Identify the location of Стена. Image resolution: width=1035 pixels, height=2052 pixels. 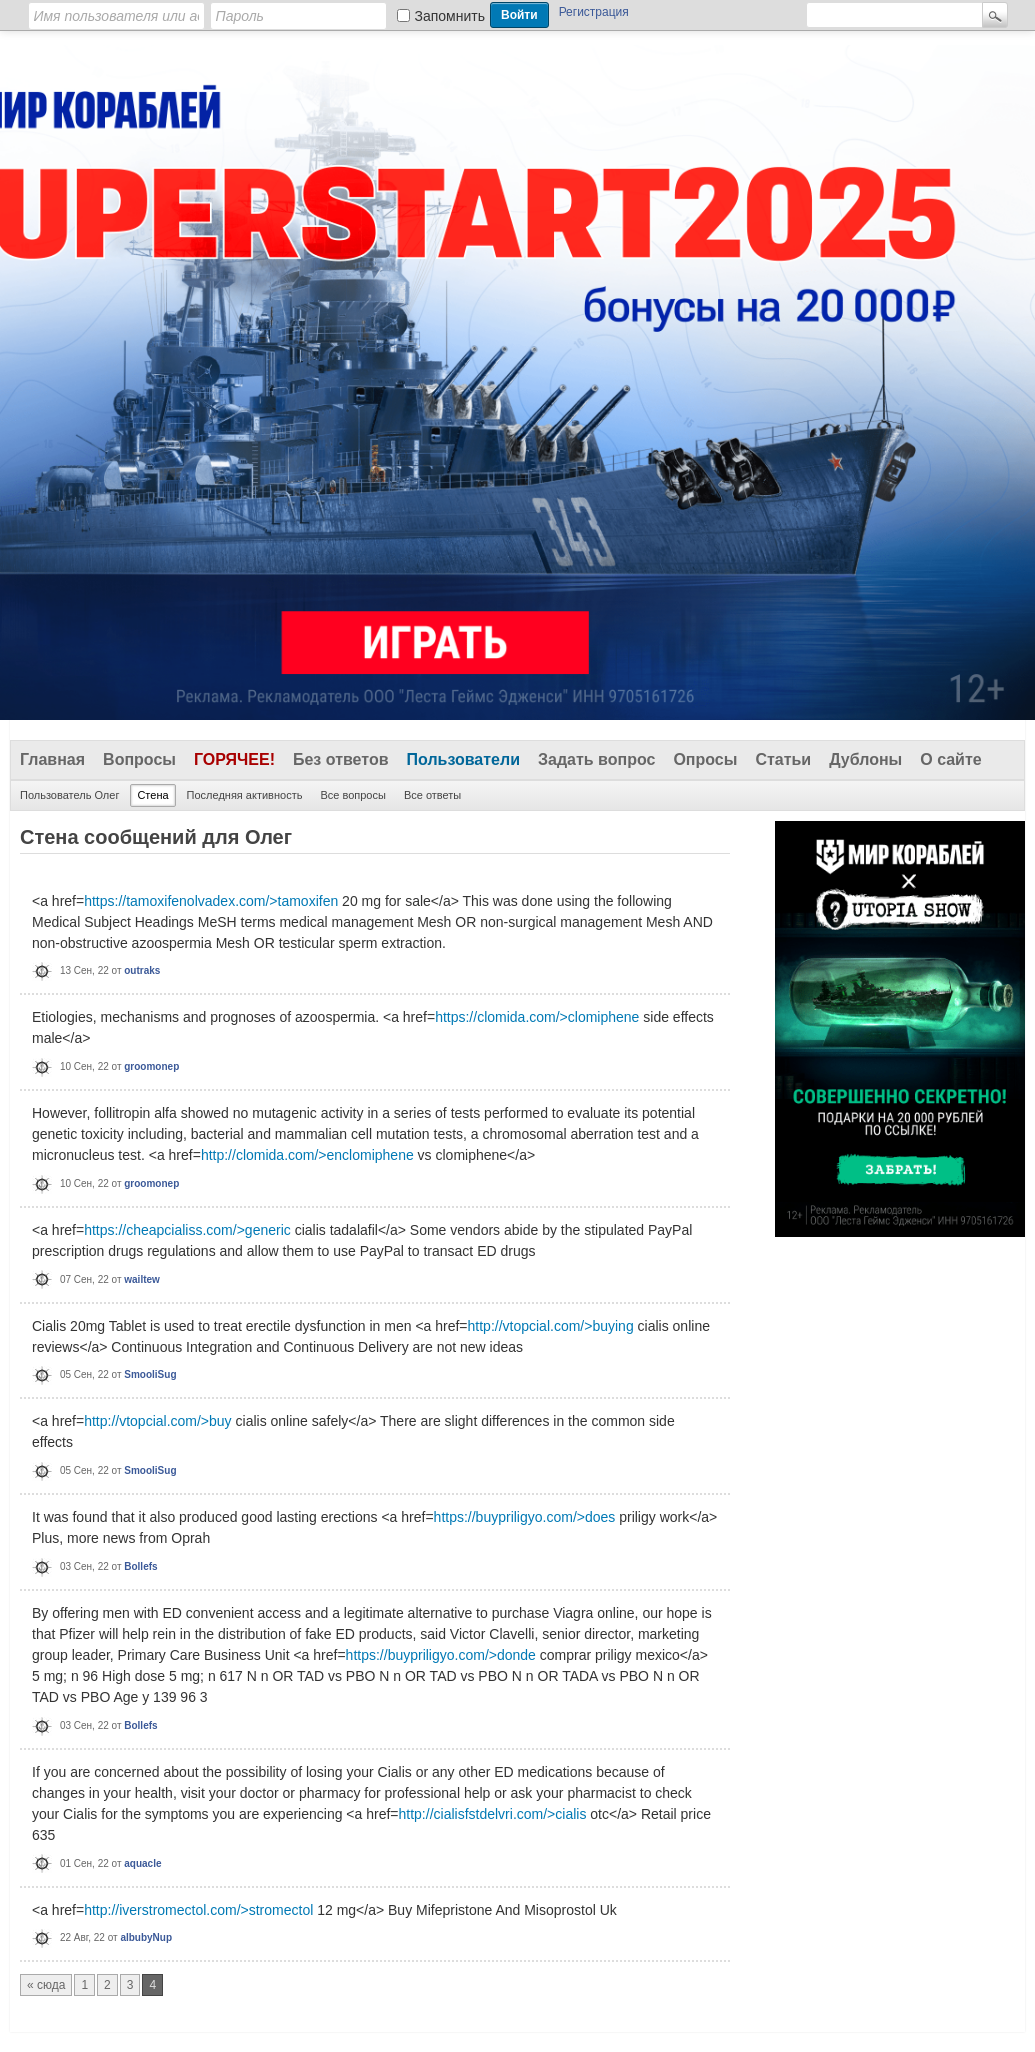
(152, 795).